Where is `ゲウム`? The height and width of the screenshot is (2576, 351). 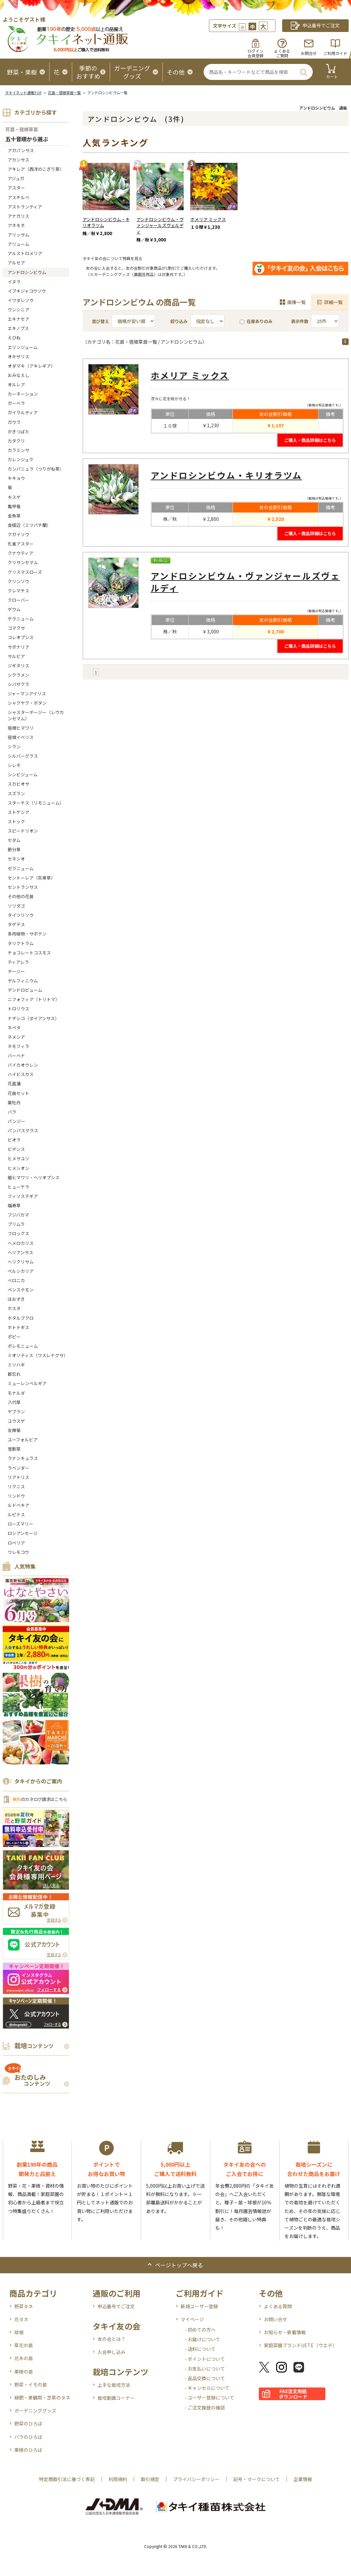
ゲウム is located at coordinates (14, 609).